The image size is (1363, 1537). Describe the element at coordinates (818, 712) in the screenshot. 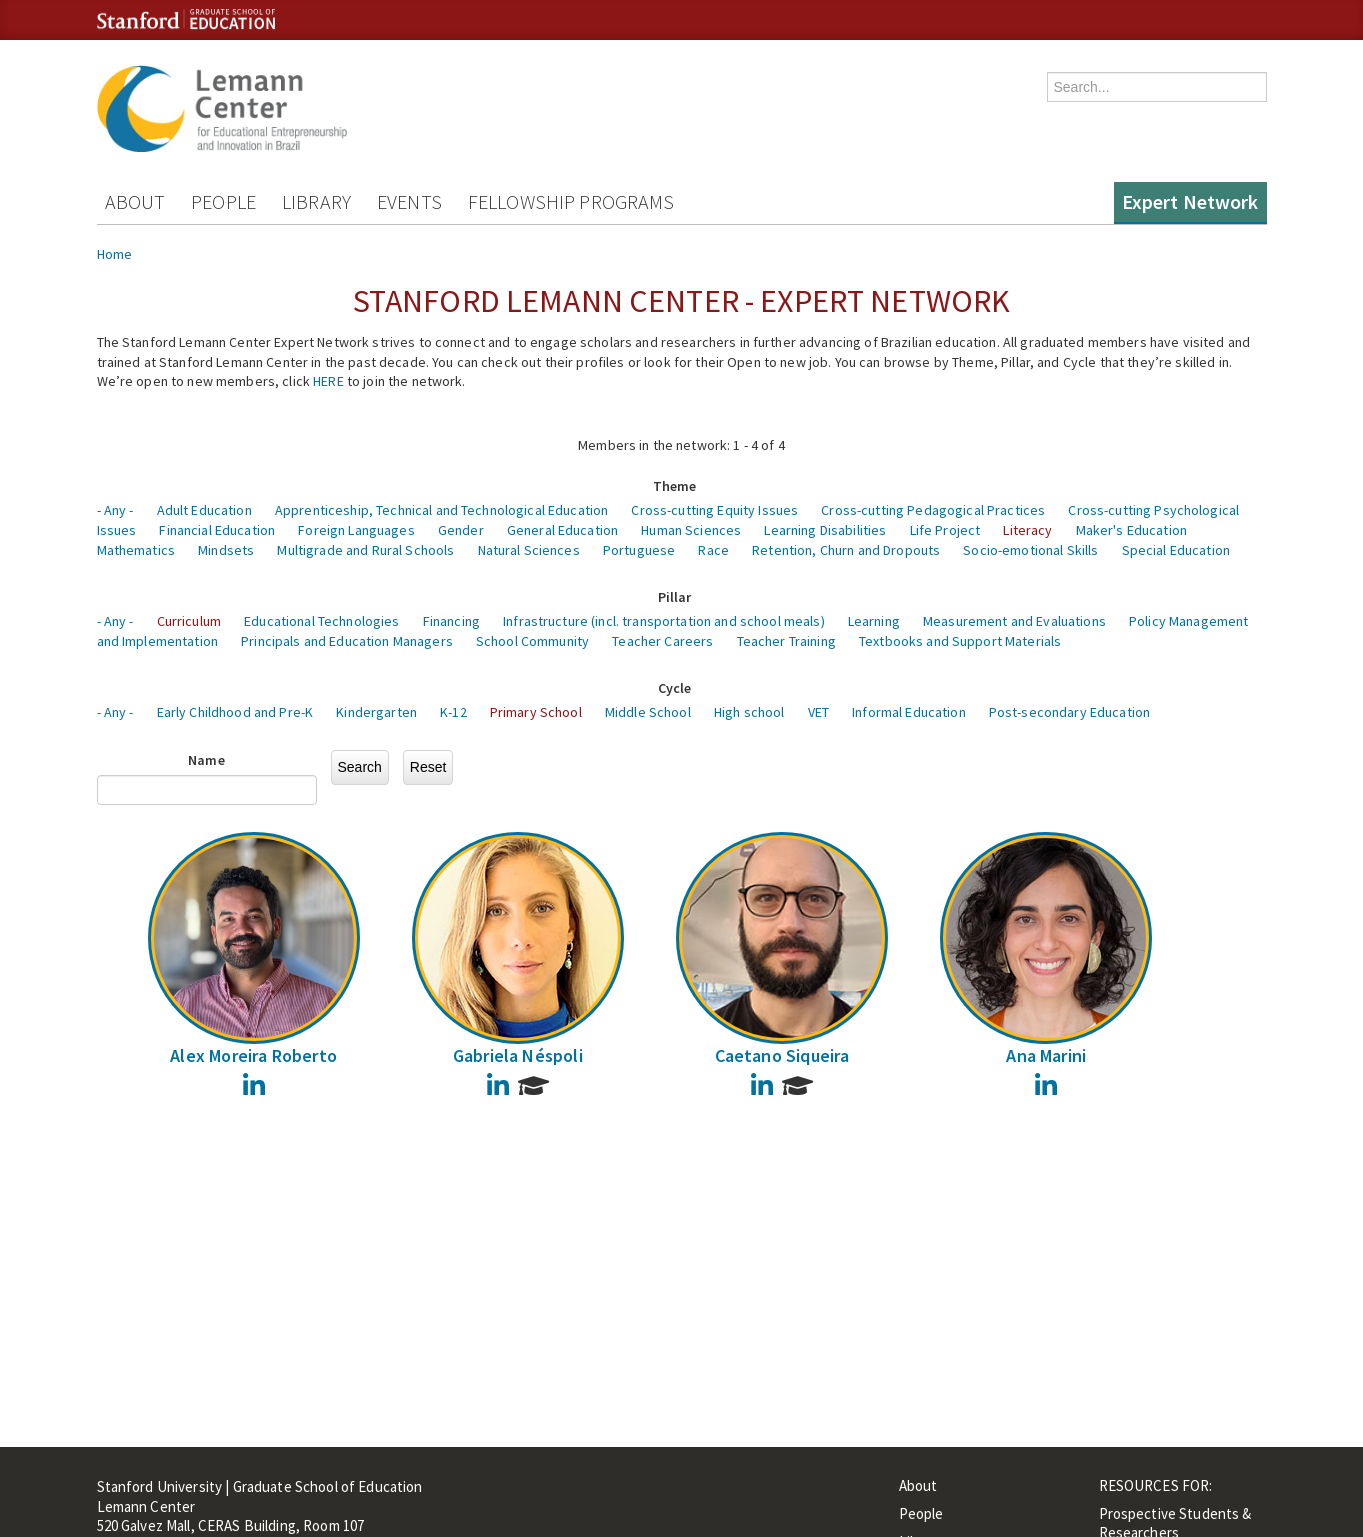

I see `VET` at that location.